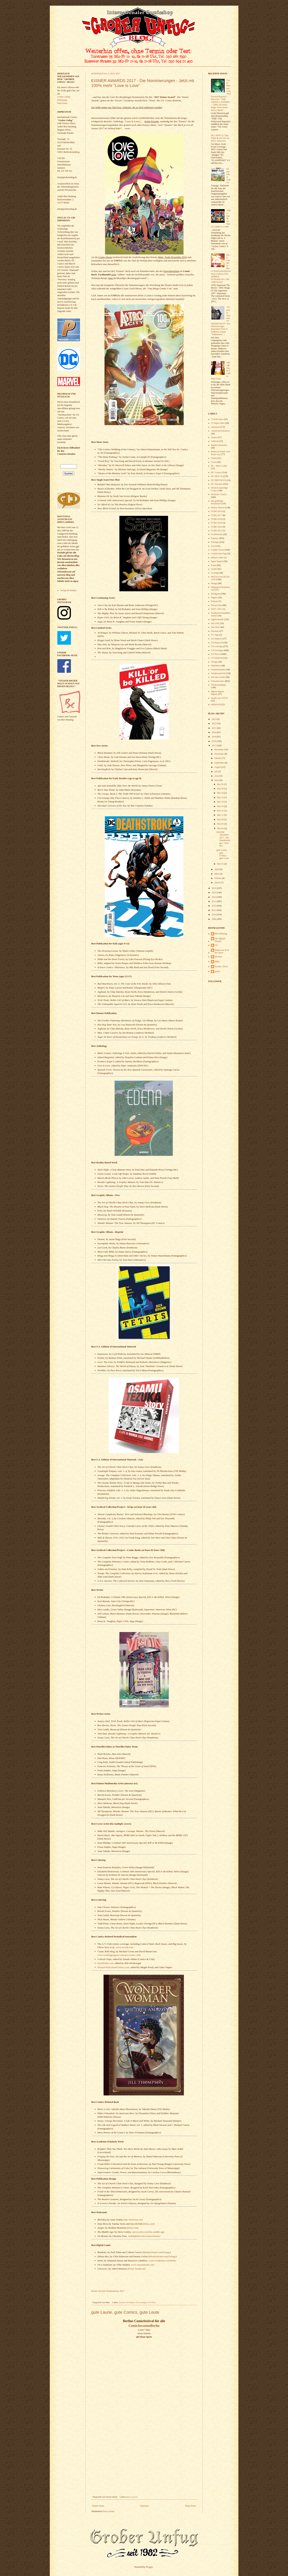  What do you see at coordinates (220, 797) in the screenshot?
I see `Mai 23` at bounding box center [220, 797].